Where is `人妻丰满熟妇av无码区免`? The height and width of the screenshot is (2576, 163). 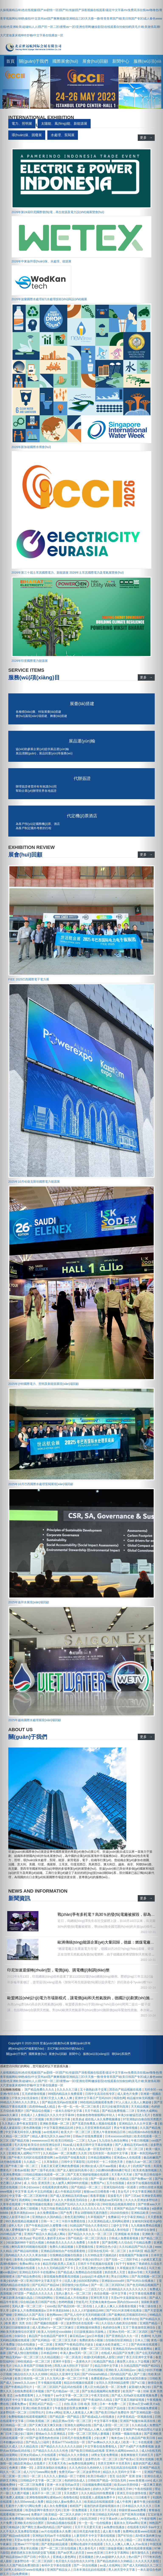 人妻丰满熟妇av无码区免 is located at coordinates (107, 2200).